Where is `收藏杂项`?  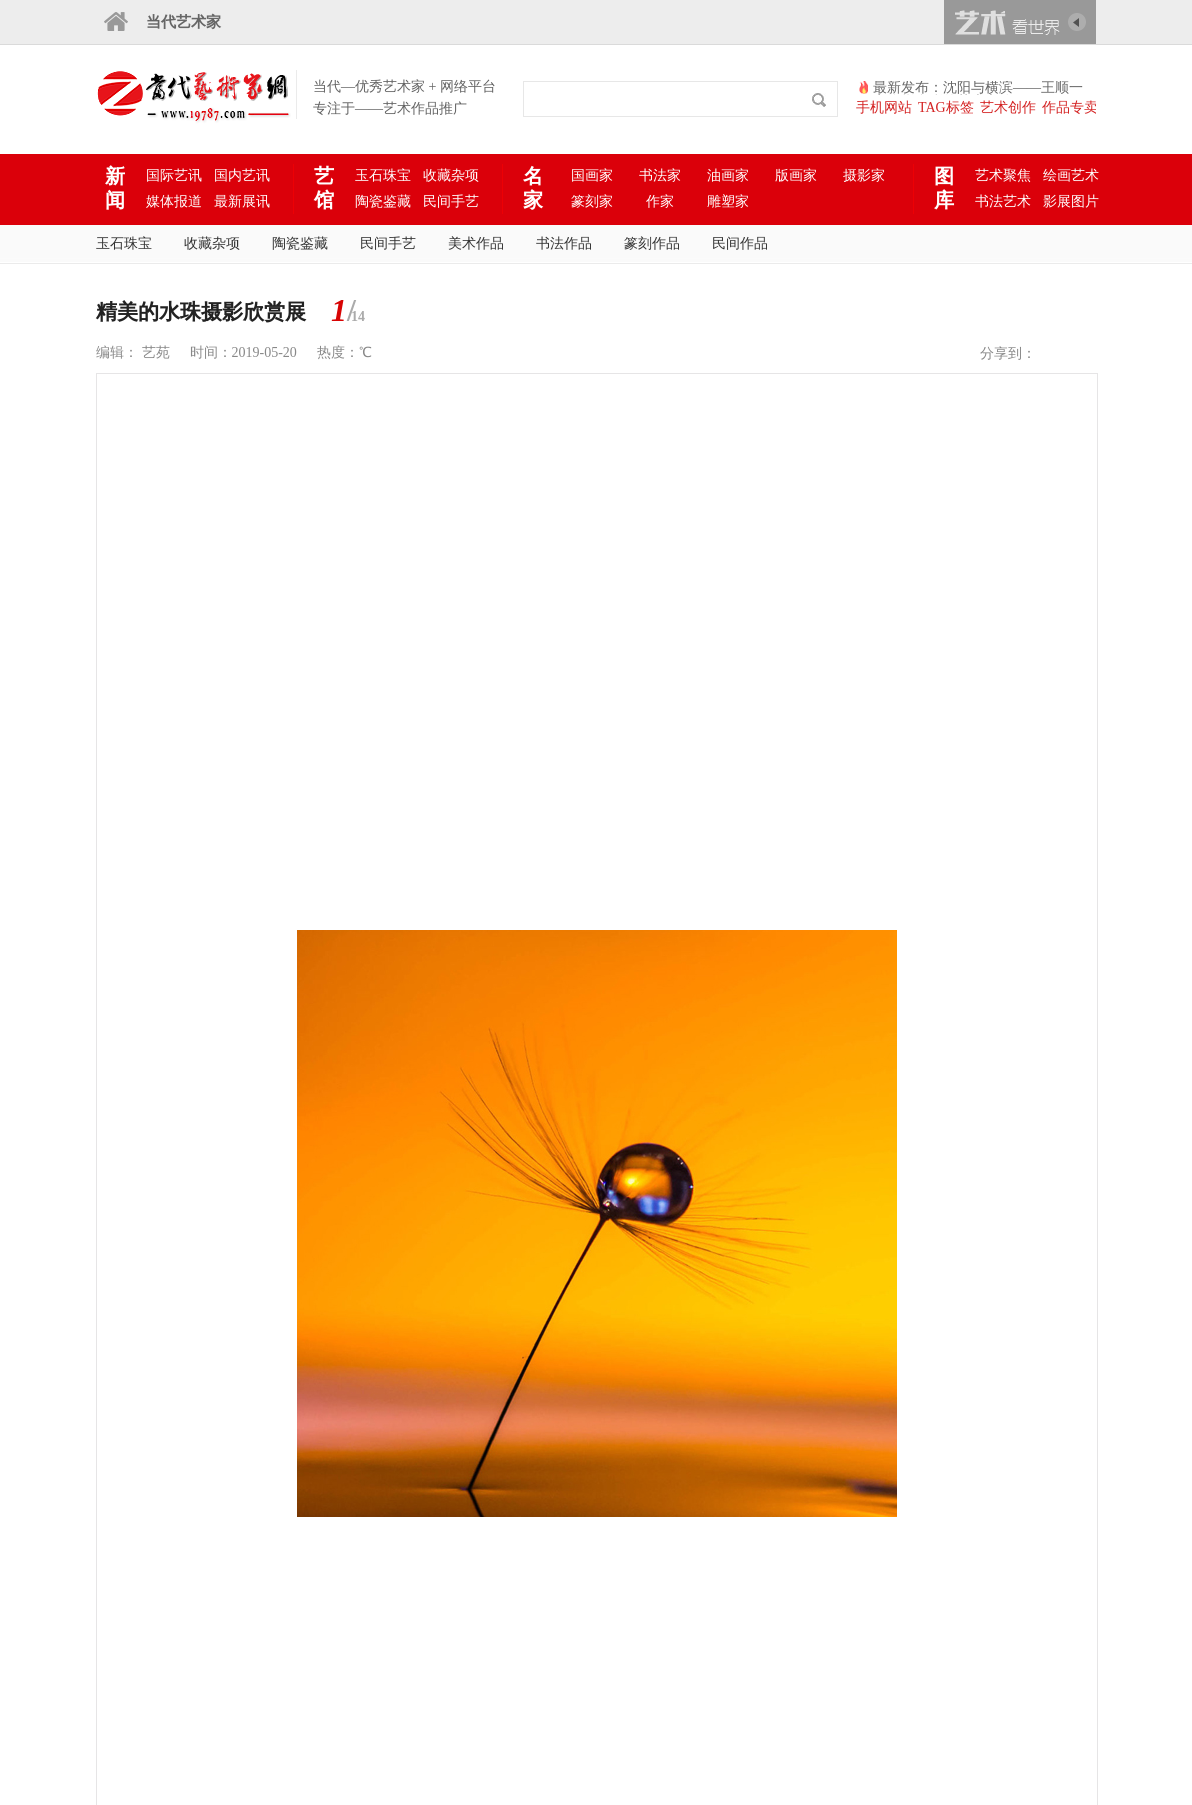
收藏杂项 is located at coordinates (451, 175).